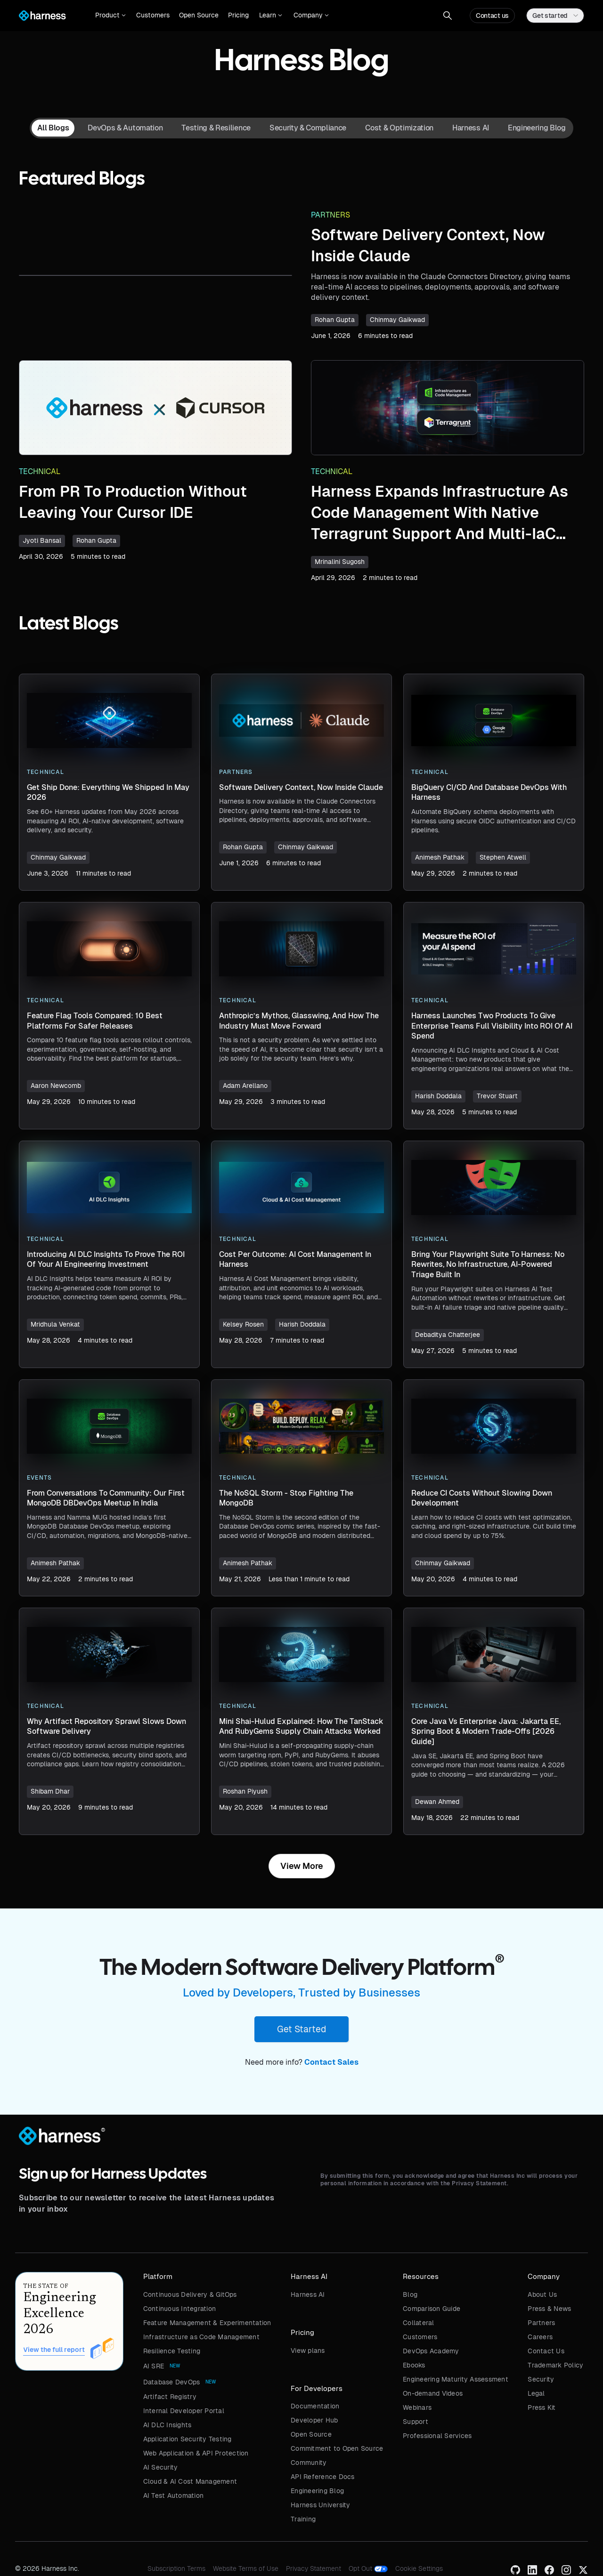 The height and width of the screenshot is (2576, 603). I want to click on Infrastructure as Code Management, so click(201, 2337).